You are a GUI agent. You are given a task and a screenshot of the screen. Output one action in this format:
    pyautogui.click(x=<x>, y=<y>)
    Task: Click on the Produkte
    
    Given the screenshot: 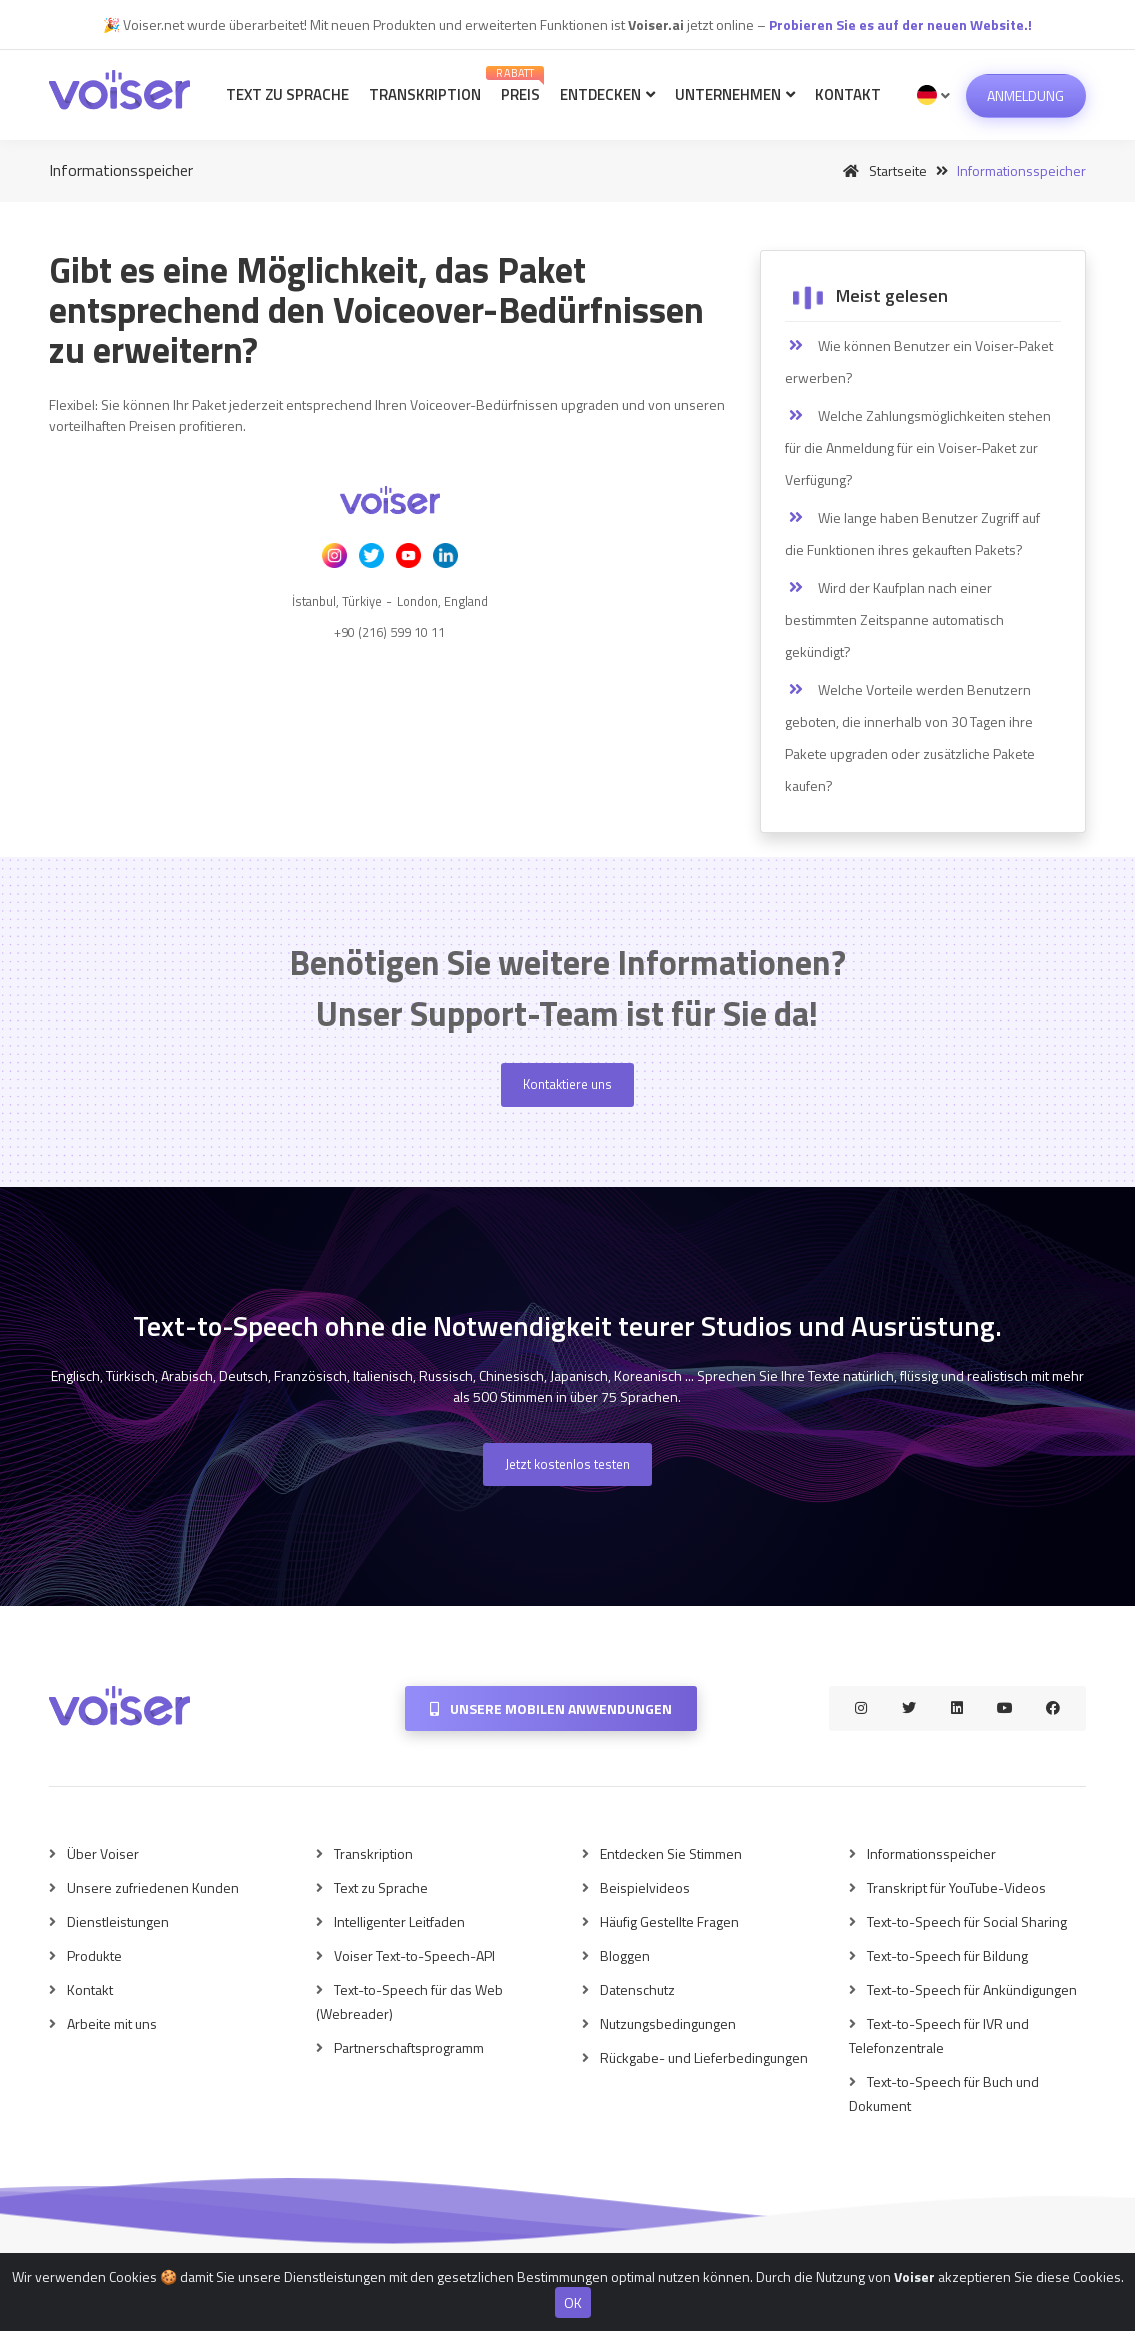 What is the action you would take?
    pyautogui.click(x=94, y=1955)
    